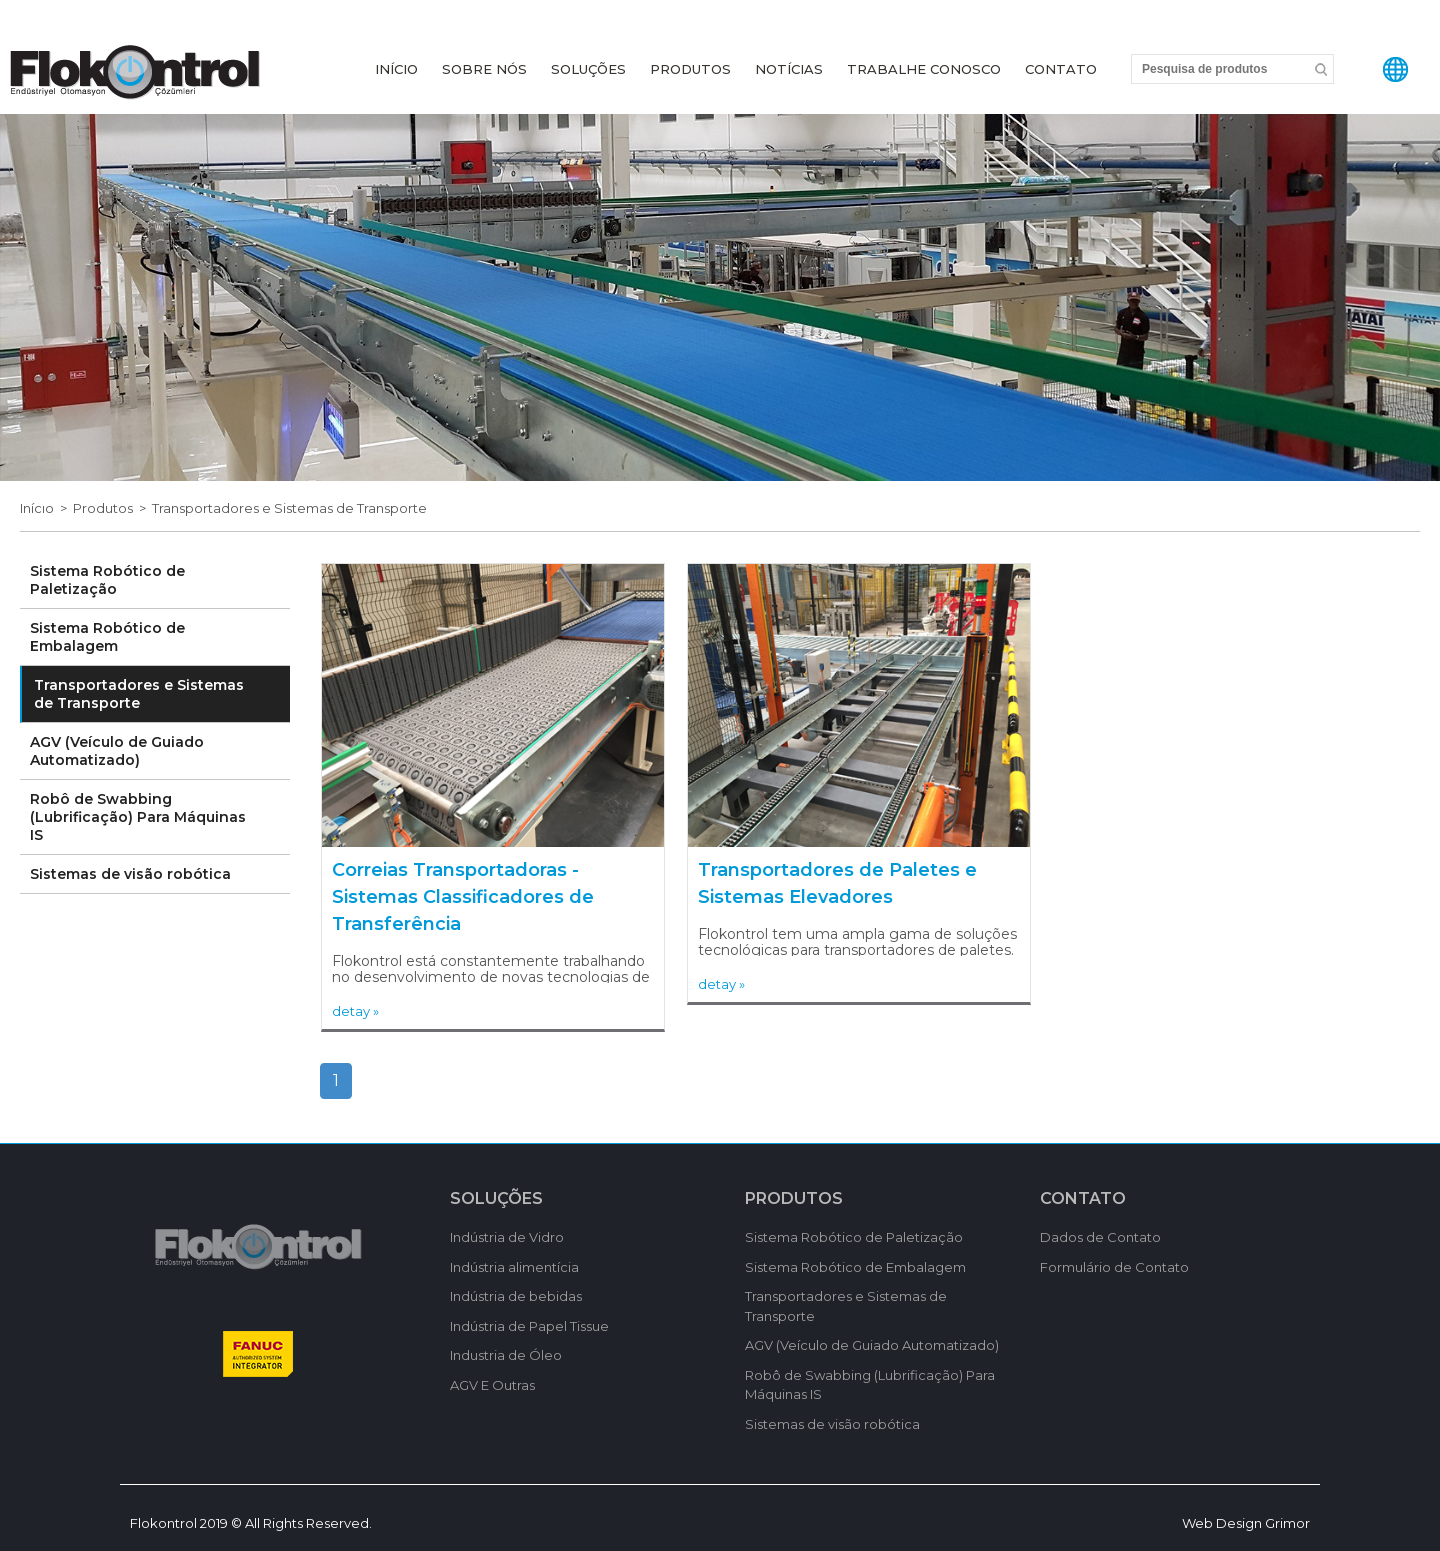 This screenshot has width=1440, height=1551. Describe the element at coordinates (529, 1326) in the screenshot. I see `Indústria de Papel Tissue` at that location.